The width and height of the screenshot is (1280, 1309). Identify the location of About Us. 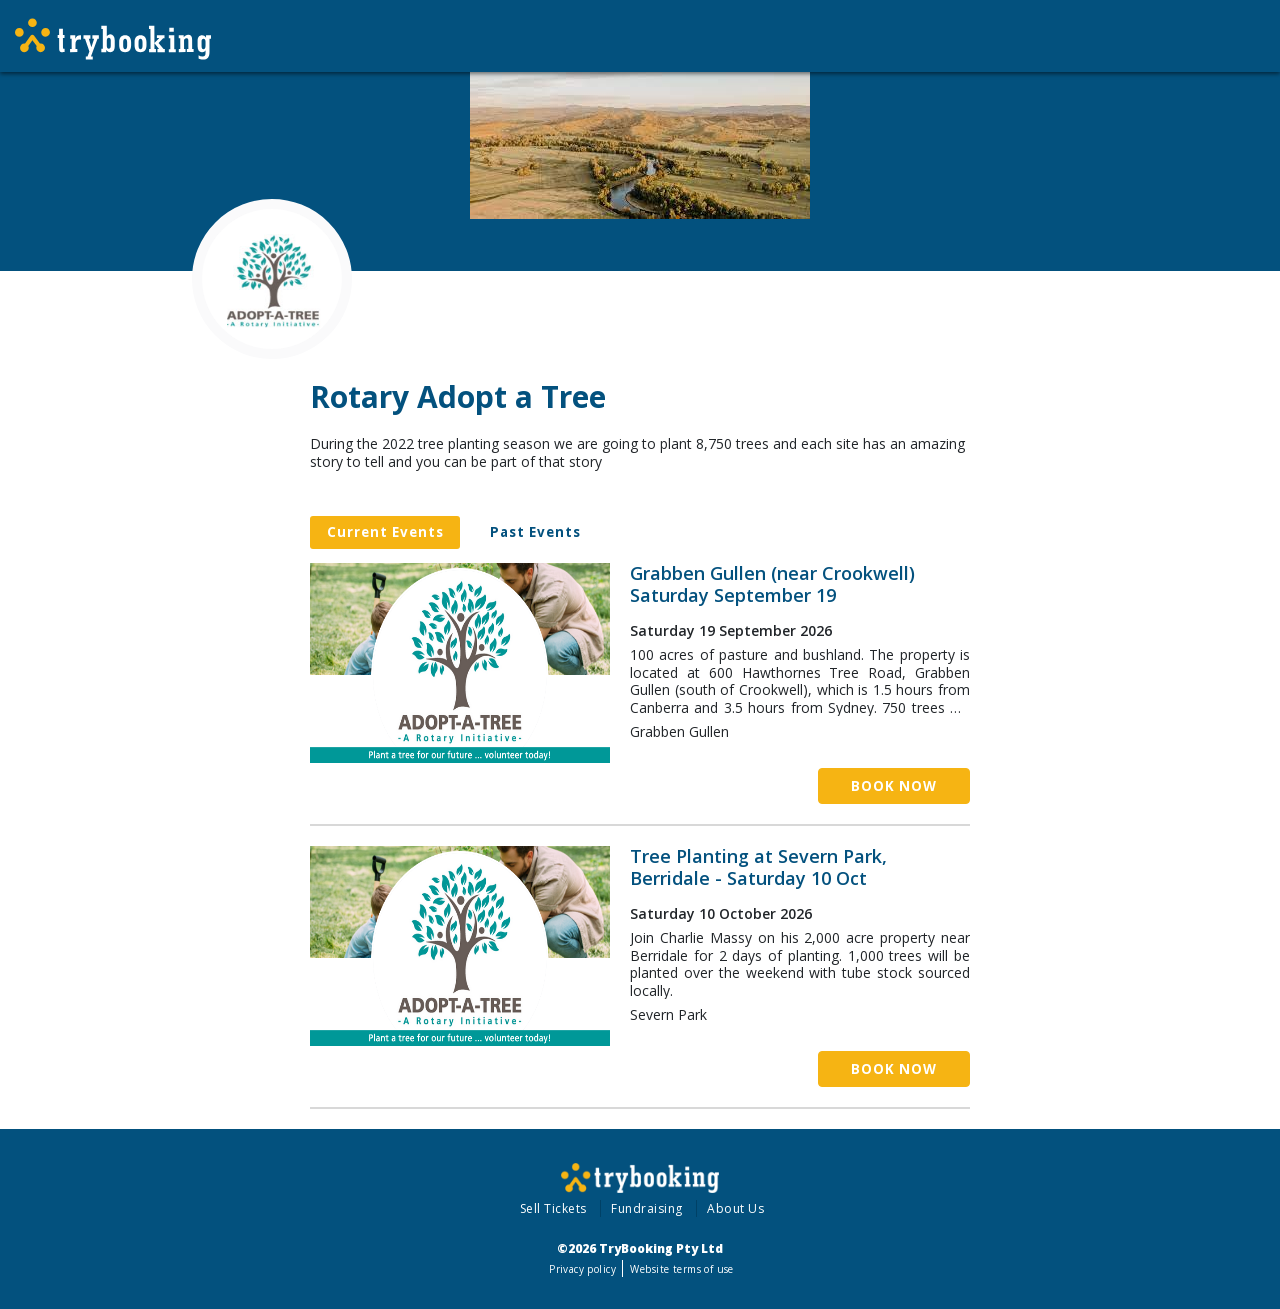
(735, 1208).